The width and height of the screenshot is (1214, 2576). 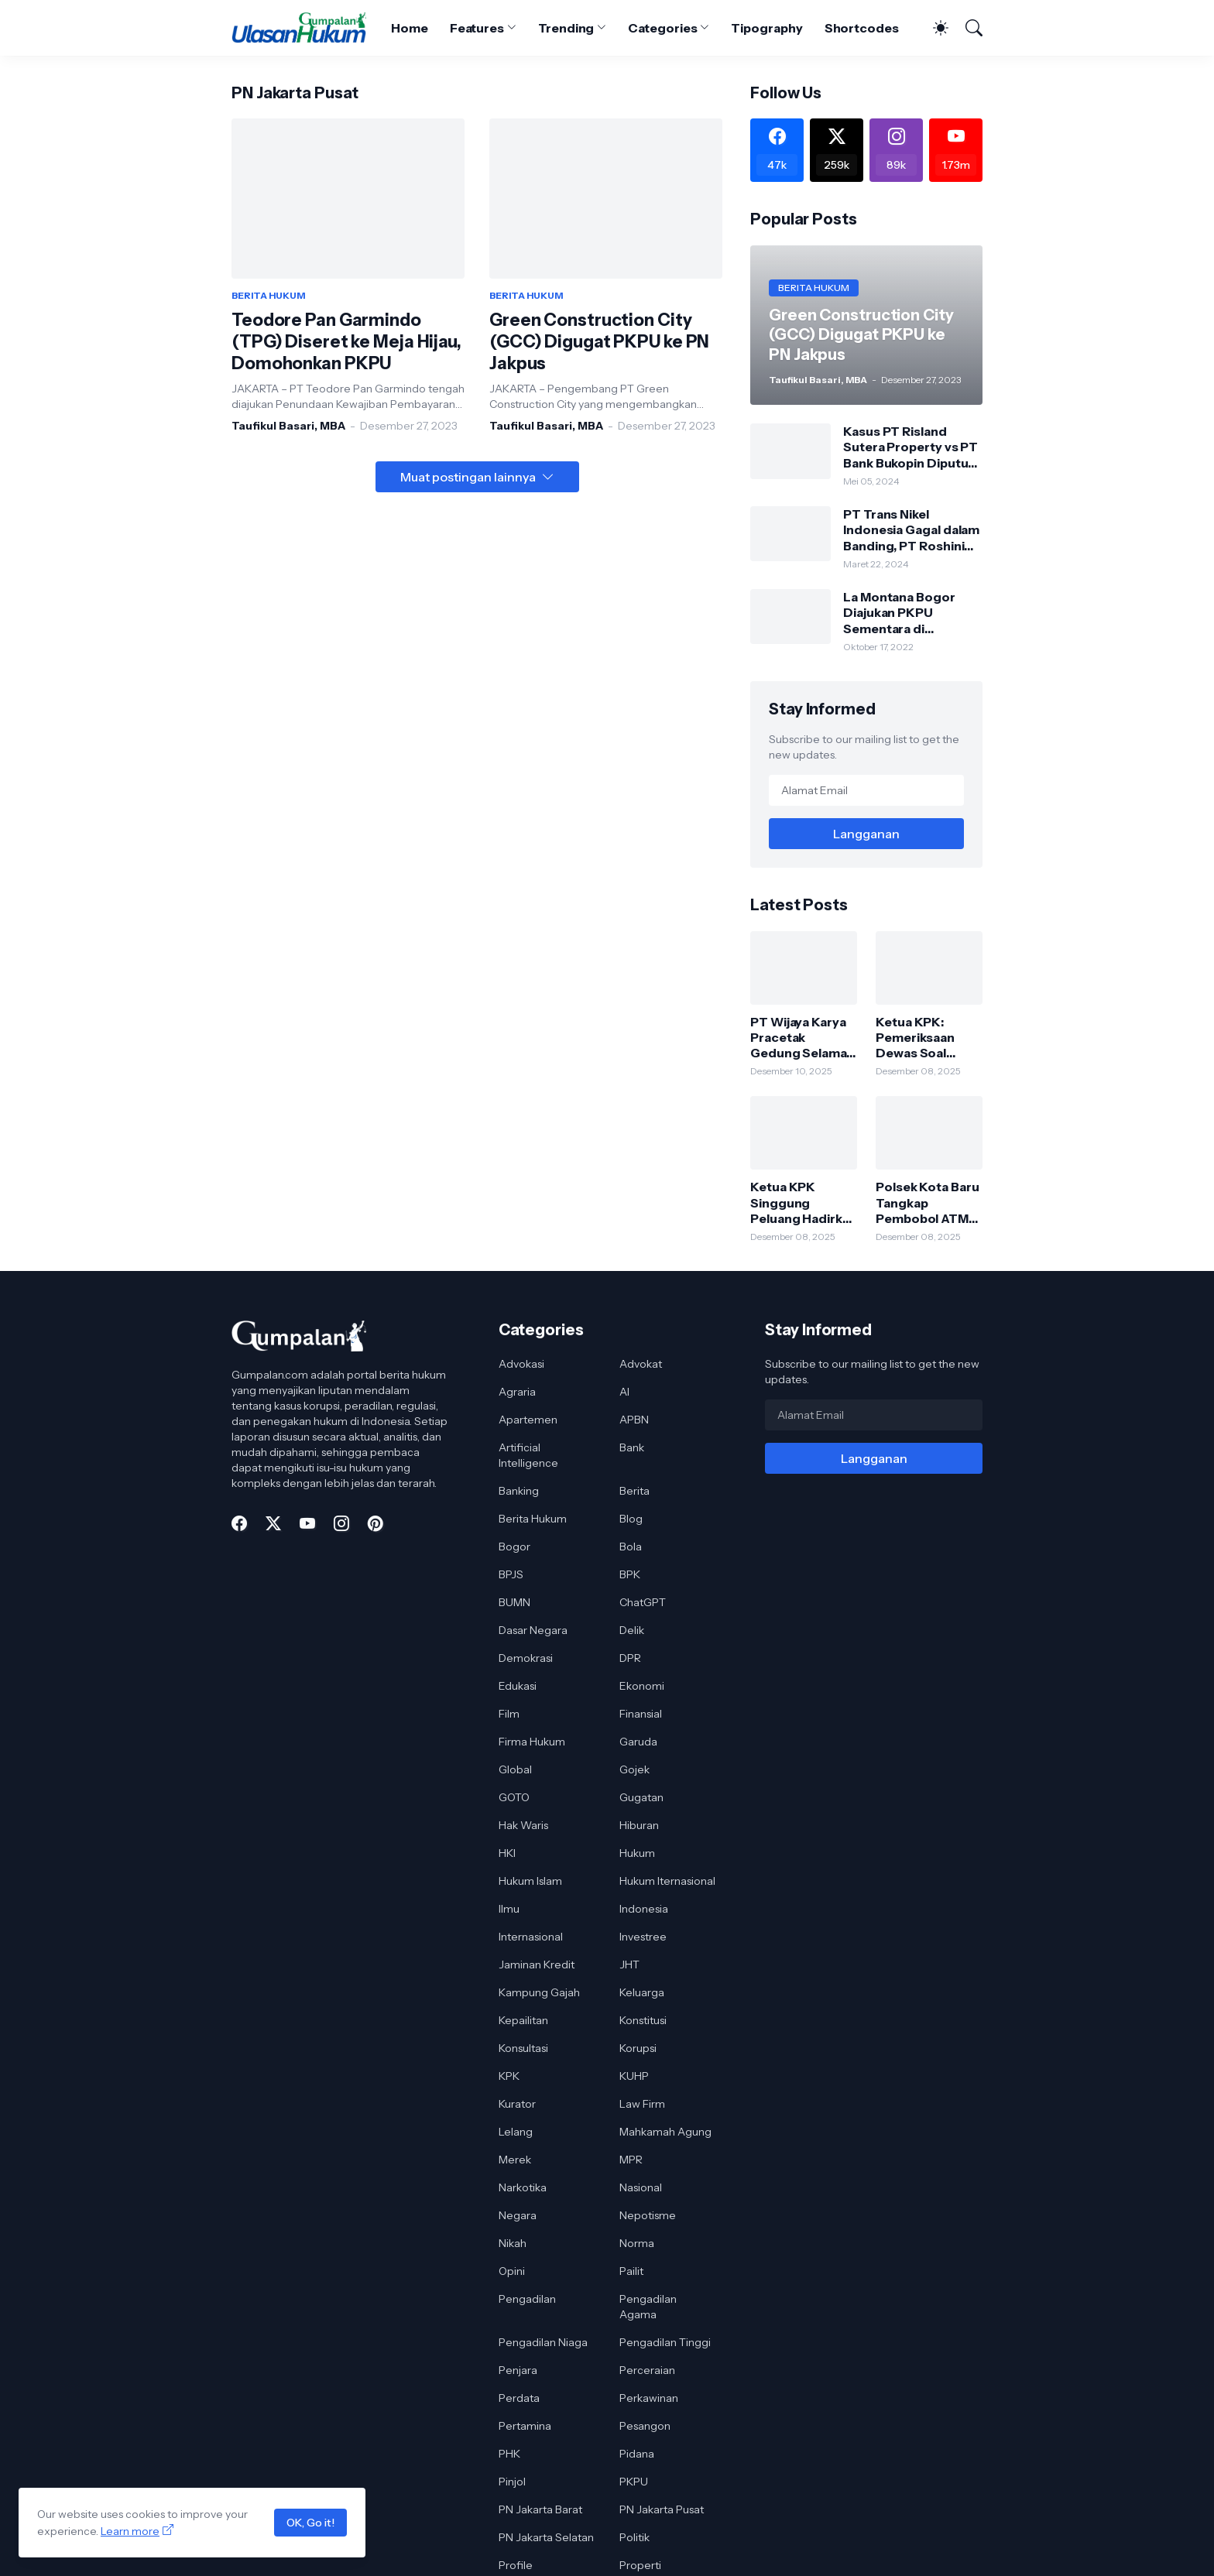 What do you see at coordinates (803, 1202) in the screenshot?
I see `Ketua KPK Singgung Peluang Hadirkan Bobby Nasution di Persidangan Korupsi Jalan Sumut` at bounding box center [803, 1202].